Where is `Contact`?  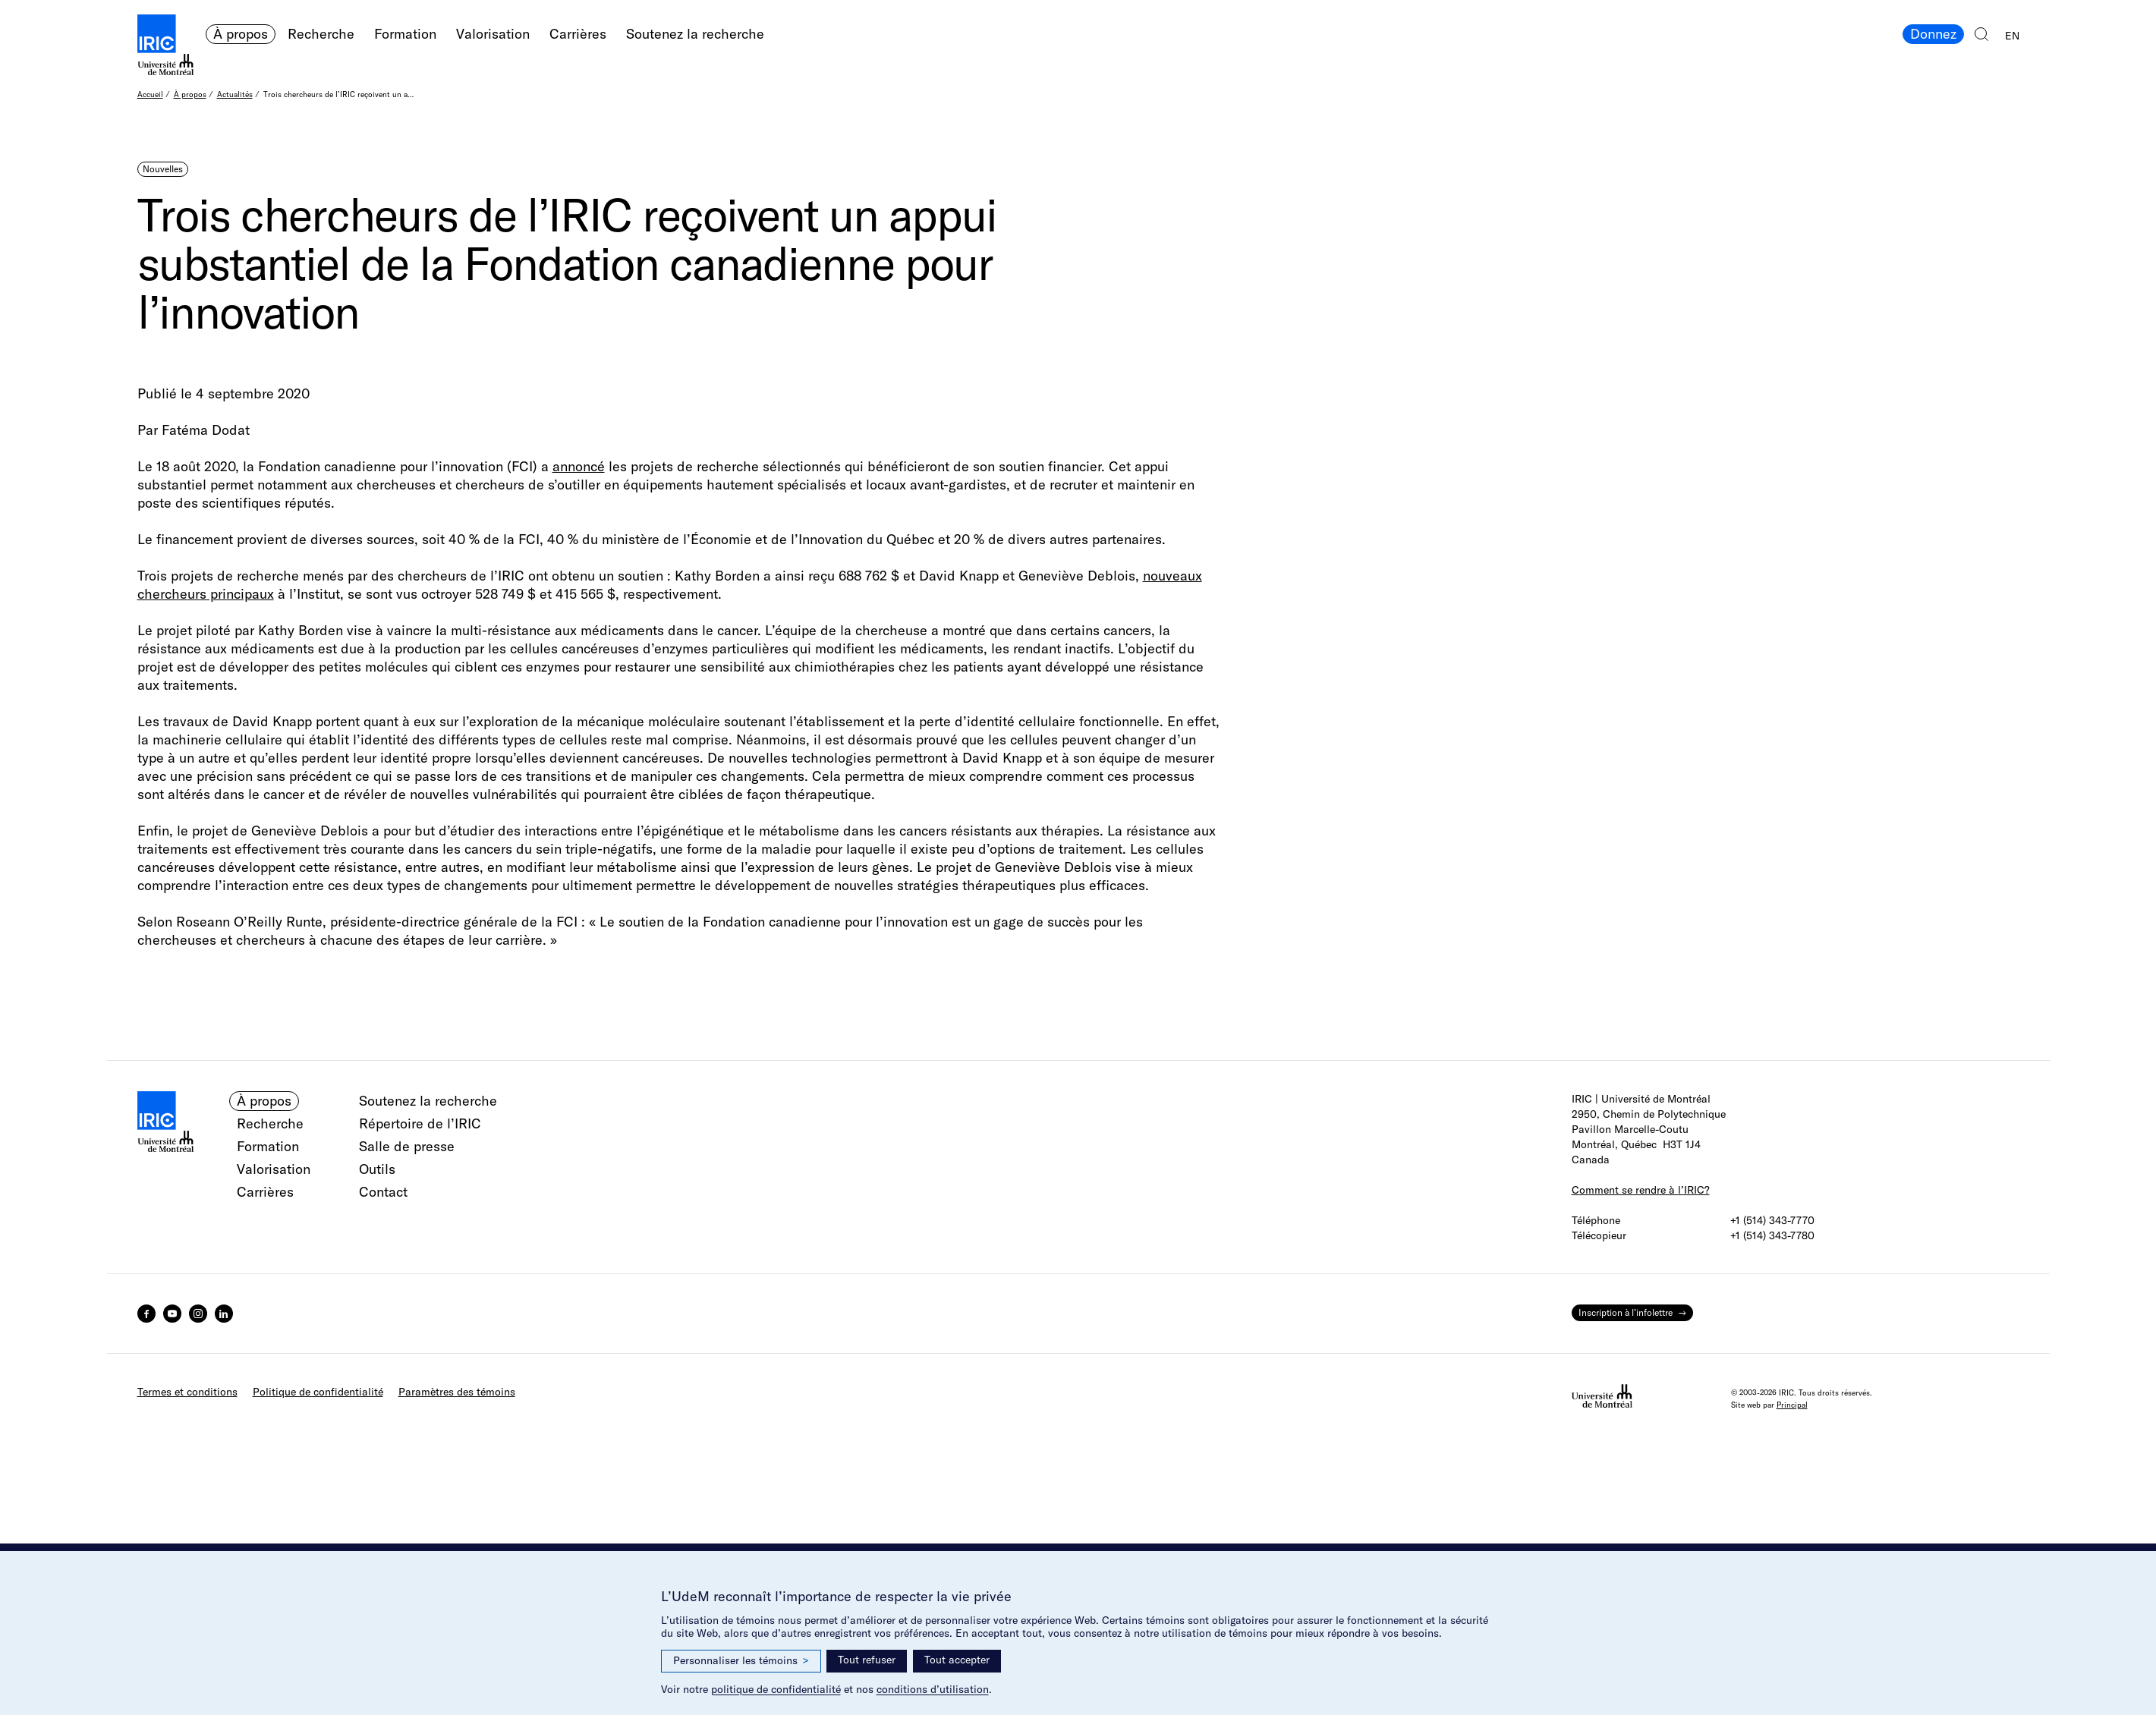 Contact is located at coordinates (383, 1191).